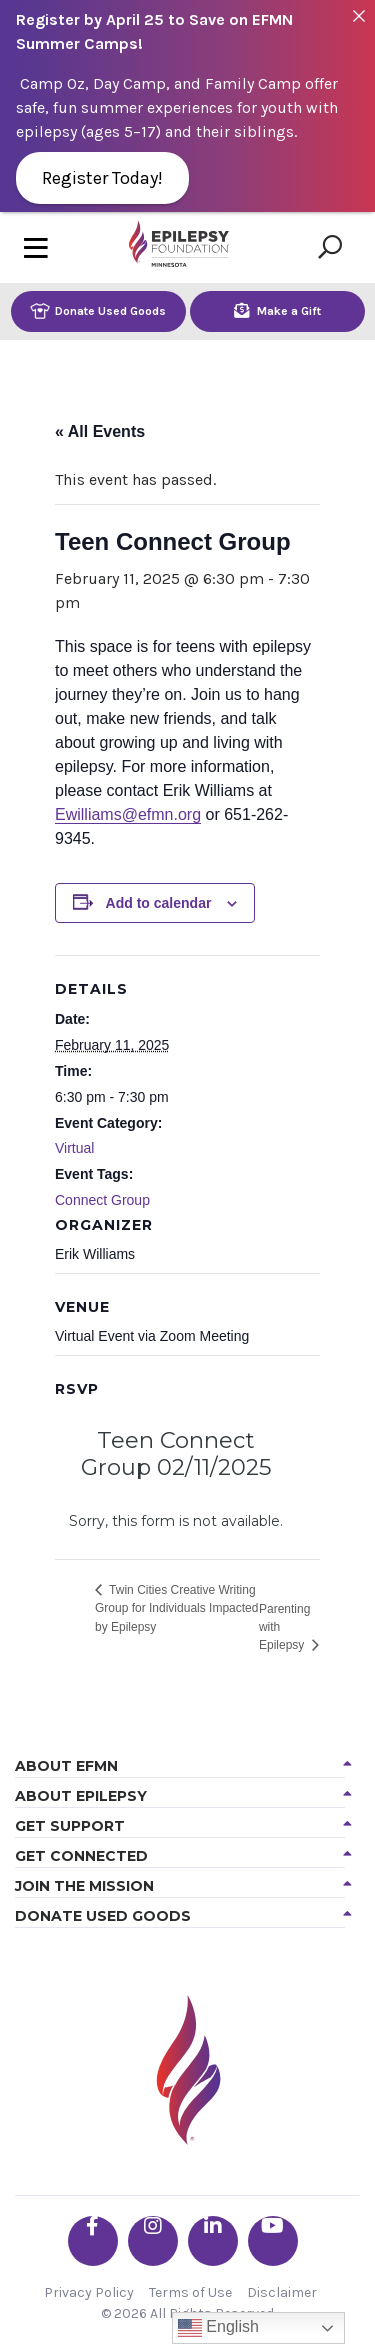  Describe the element at coordinates (81, 1856) in the screenshot. I see `Get Connected` at that location.